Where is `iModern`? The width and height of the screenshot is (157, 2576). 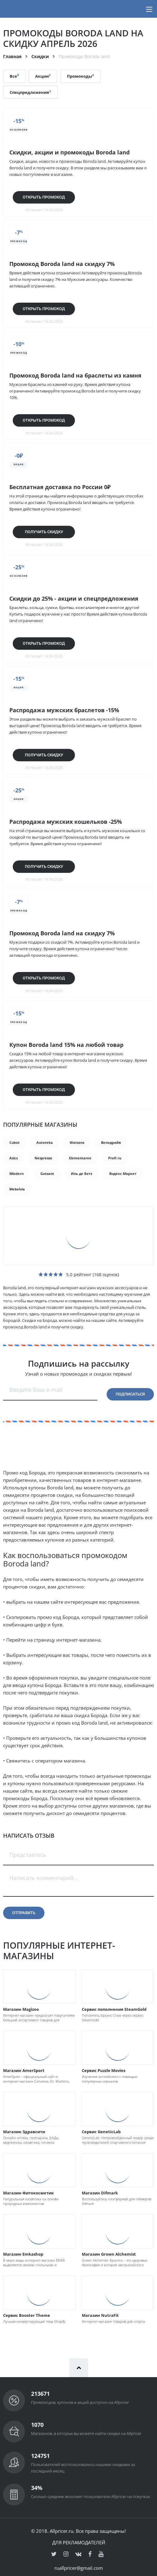
iModern is located at coordinates (16, 1173).